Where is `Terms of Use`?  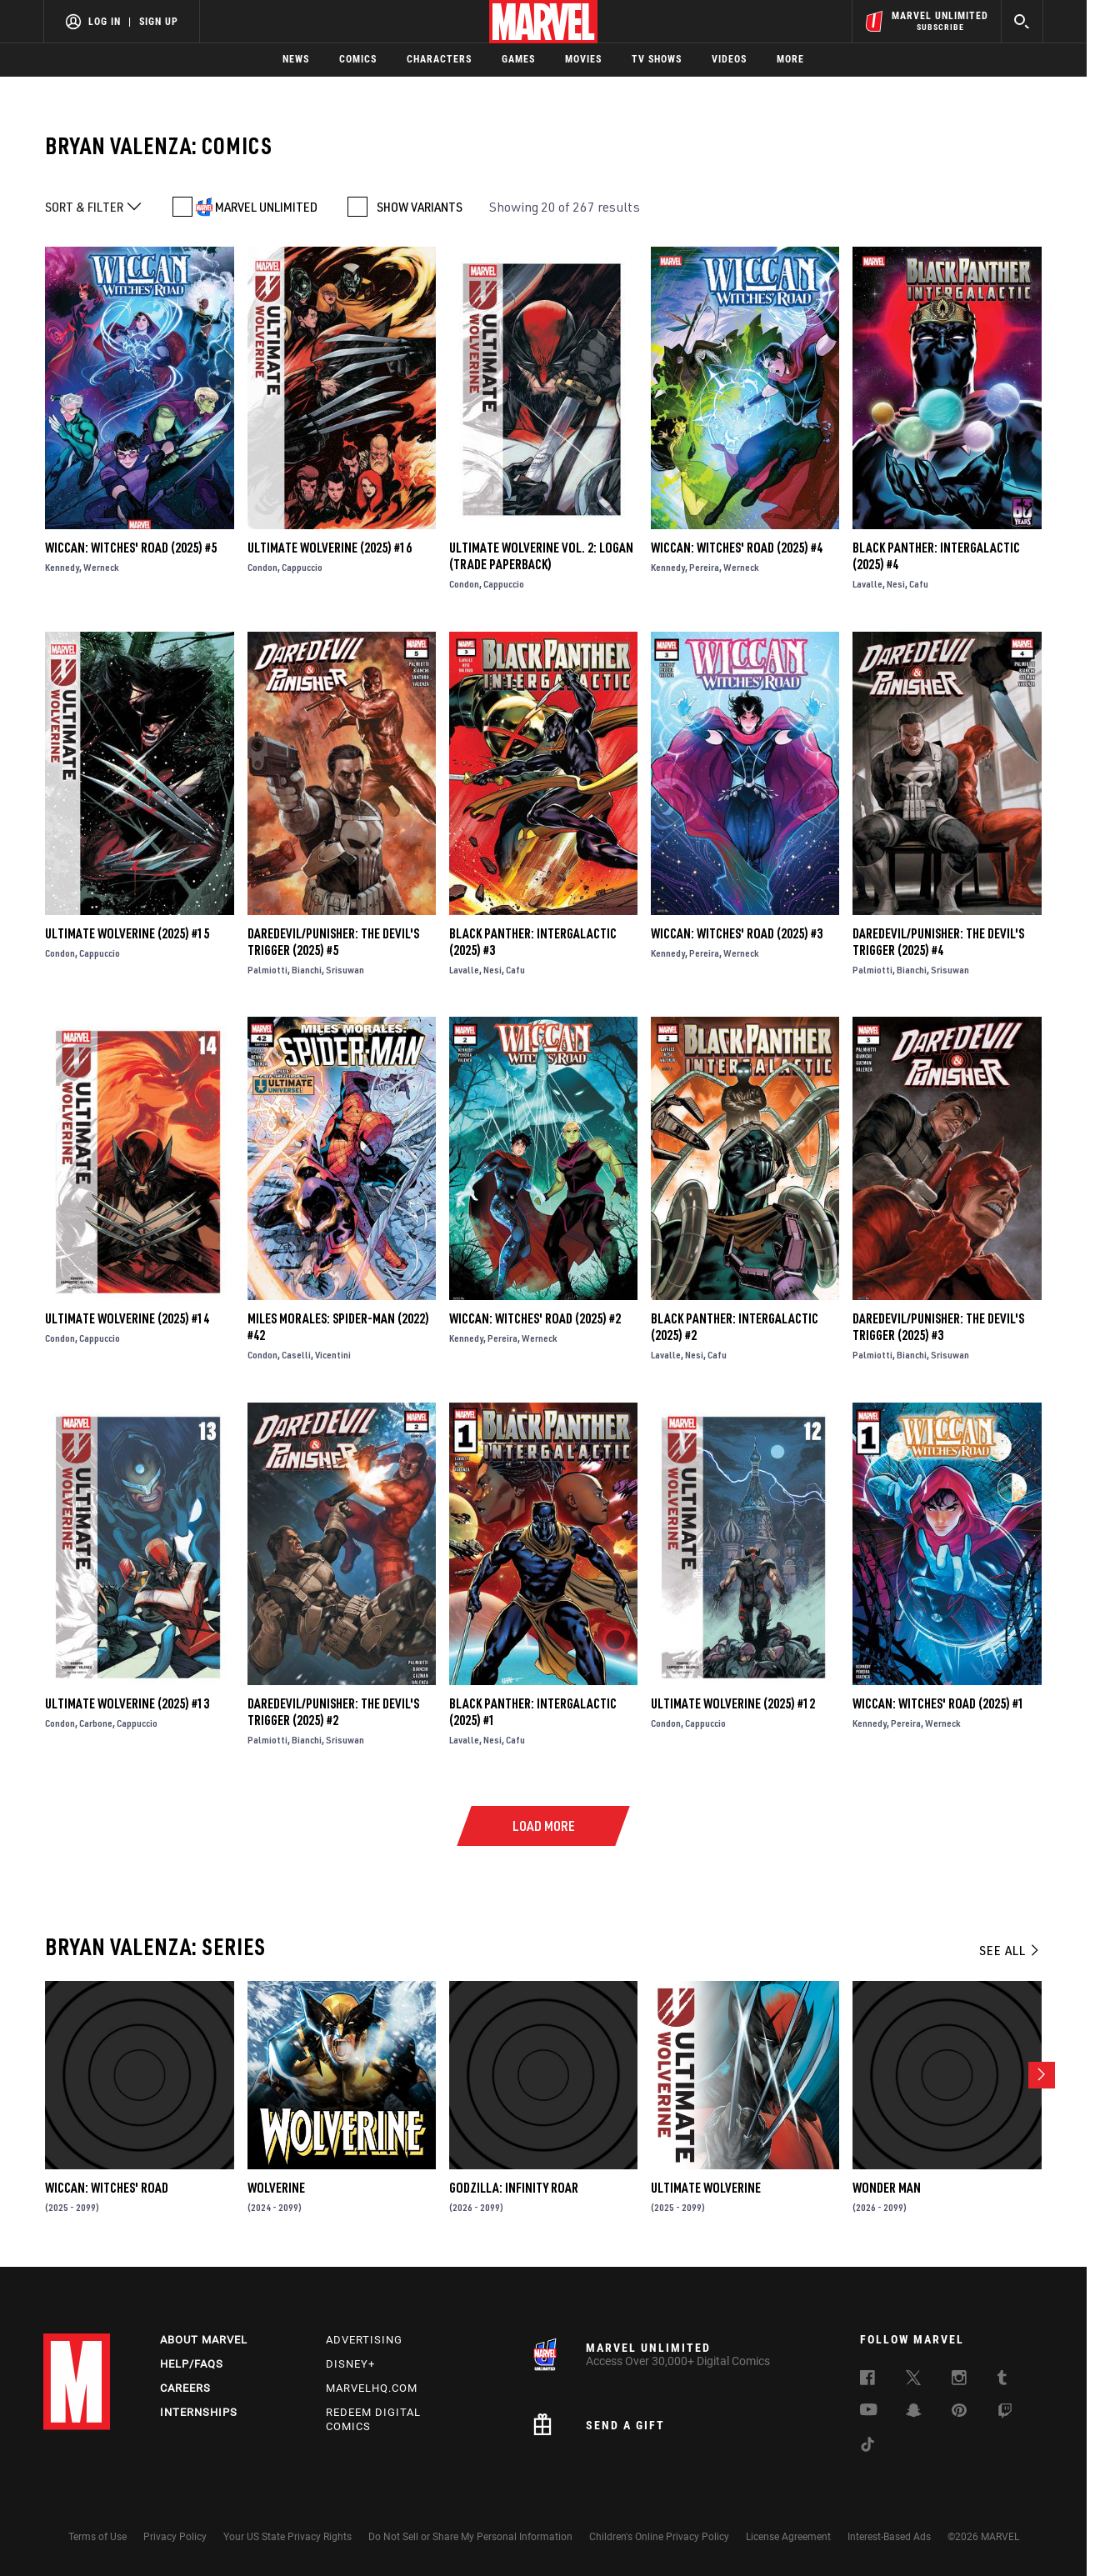 Terms of Use is located at coordinates (97, 2537).